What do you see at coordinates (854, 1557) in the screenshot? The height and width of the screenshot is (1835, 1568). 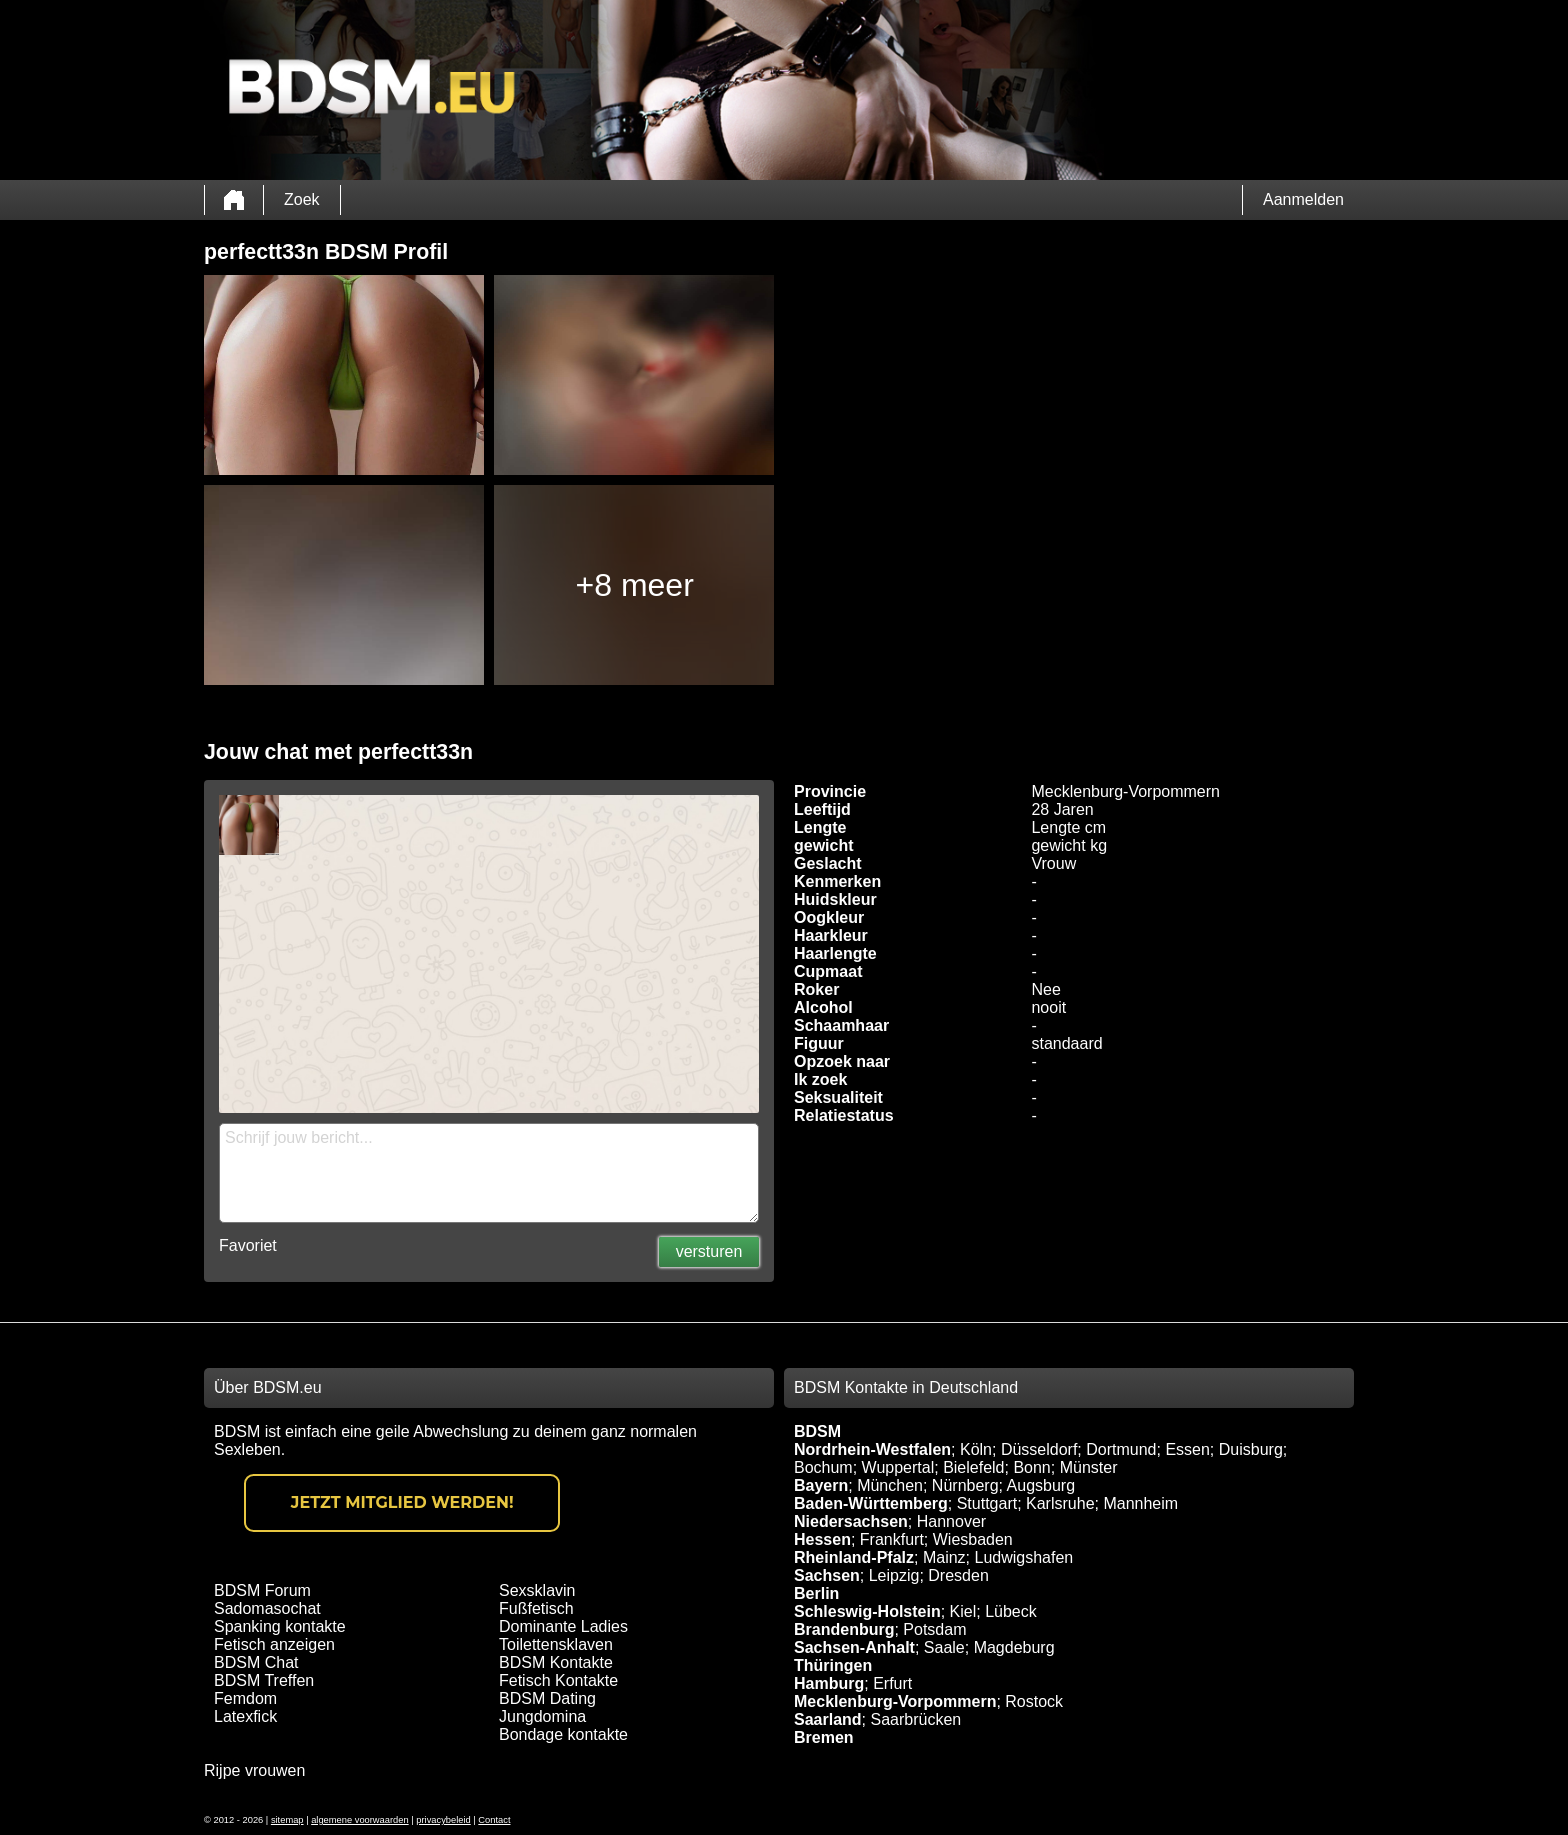 I see `Rheinland-Pfalz` at bounding box center [854, 1557].